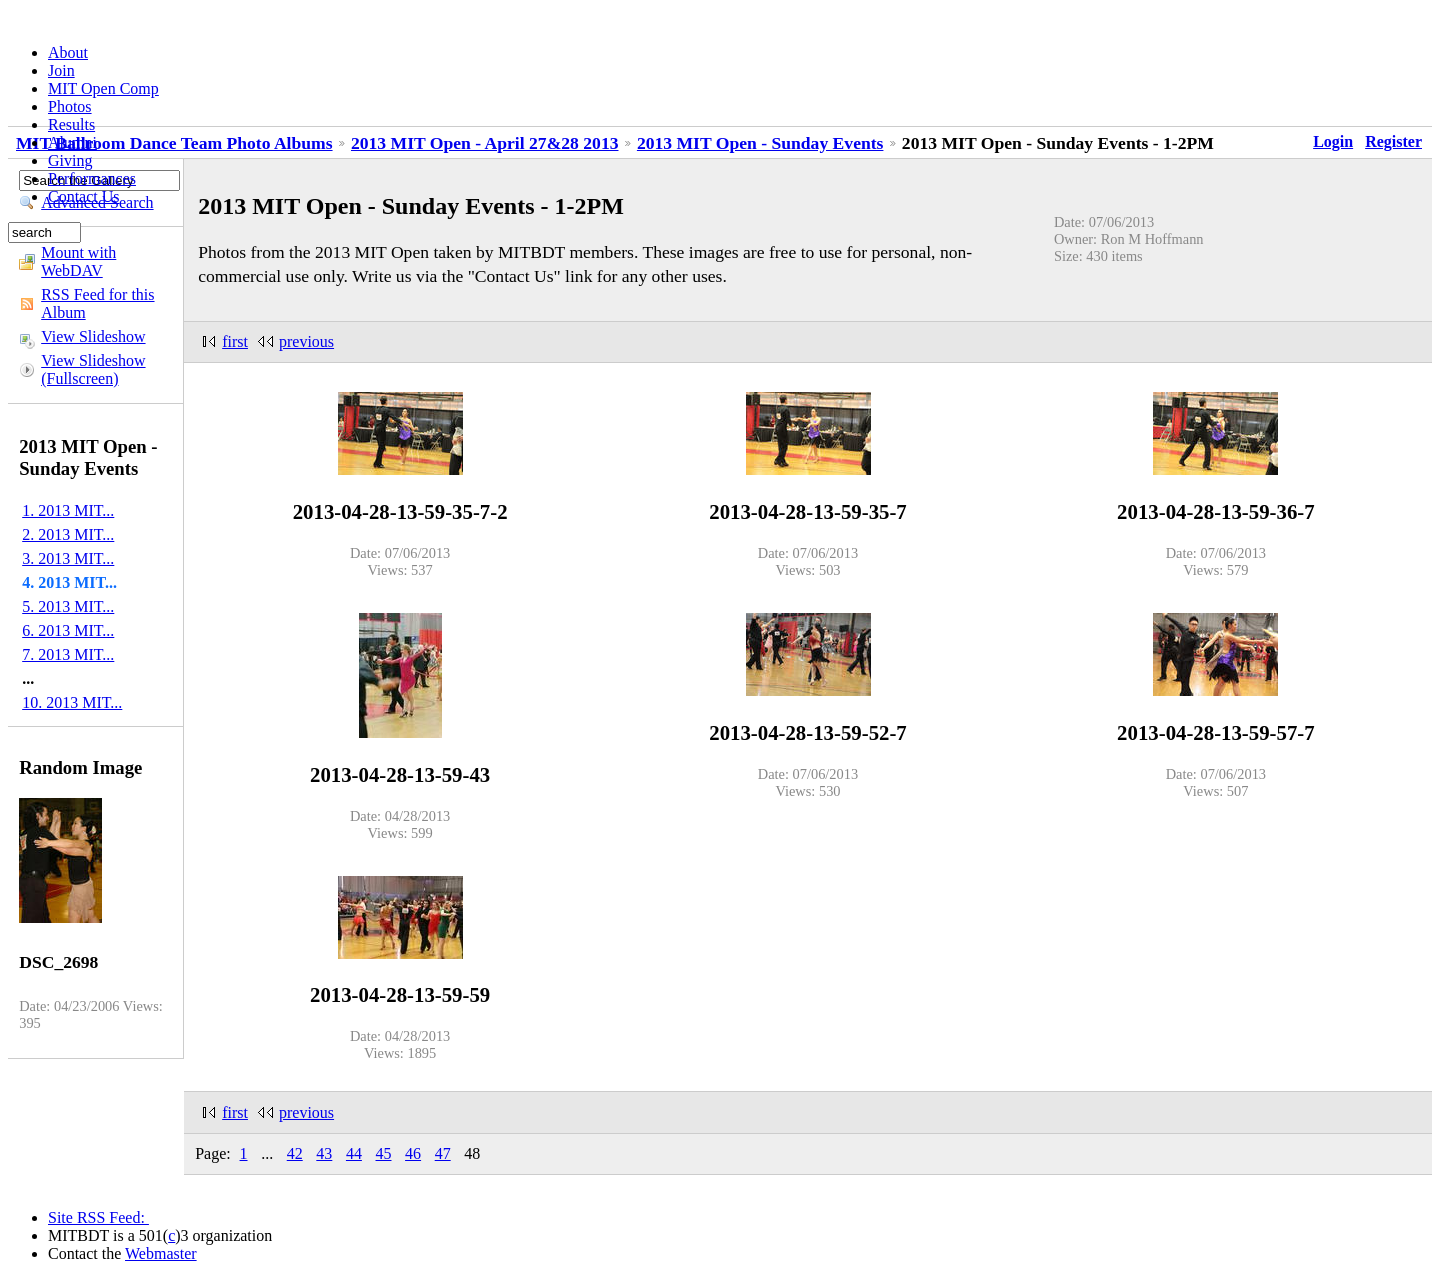 Image resolution: width=1440 pixels, height=1279 pixels. I want to click on 46, so click(413, 1153).